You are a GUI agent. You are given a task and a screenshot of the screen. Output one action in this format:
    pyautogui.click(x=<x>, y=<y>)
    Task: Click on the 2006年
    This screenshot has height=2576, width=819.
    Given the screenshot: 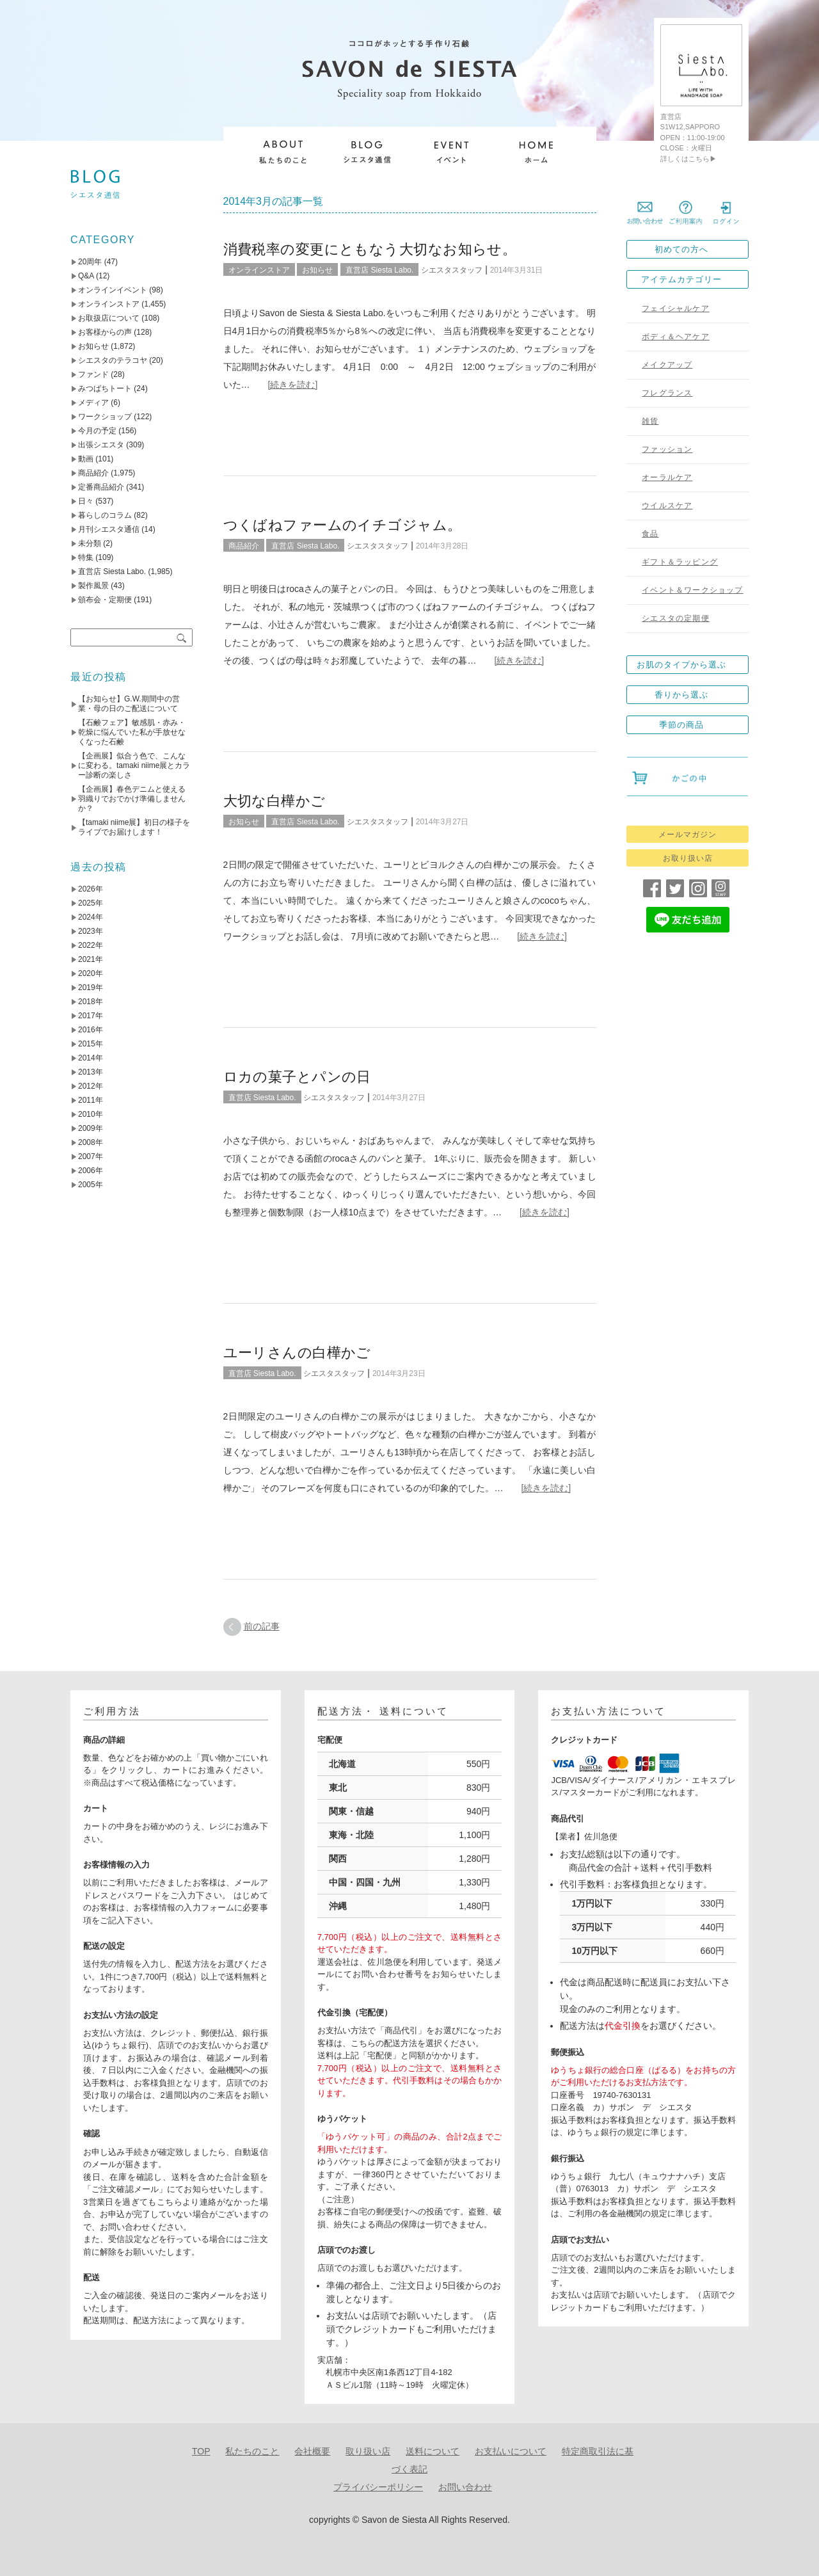 What is the action you would take?
    pyautogui.click(x=90, y=1170)
    